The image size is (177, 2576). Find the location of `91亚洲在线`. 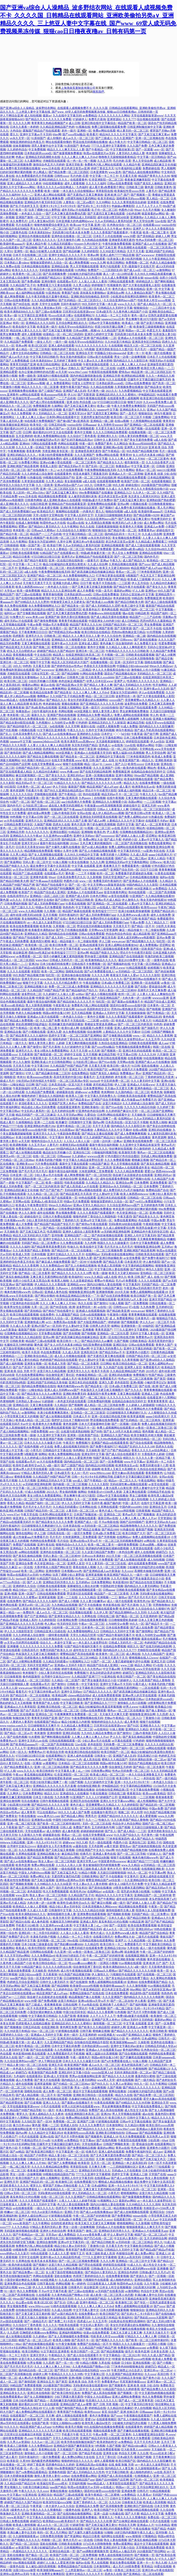

91亚洲在线 is located at coordinates (53, 292).